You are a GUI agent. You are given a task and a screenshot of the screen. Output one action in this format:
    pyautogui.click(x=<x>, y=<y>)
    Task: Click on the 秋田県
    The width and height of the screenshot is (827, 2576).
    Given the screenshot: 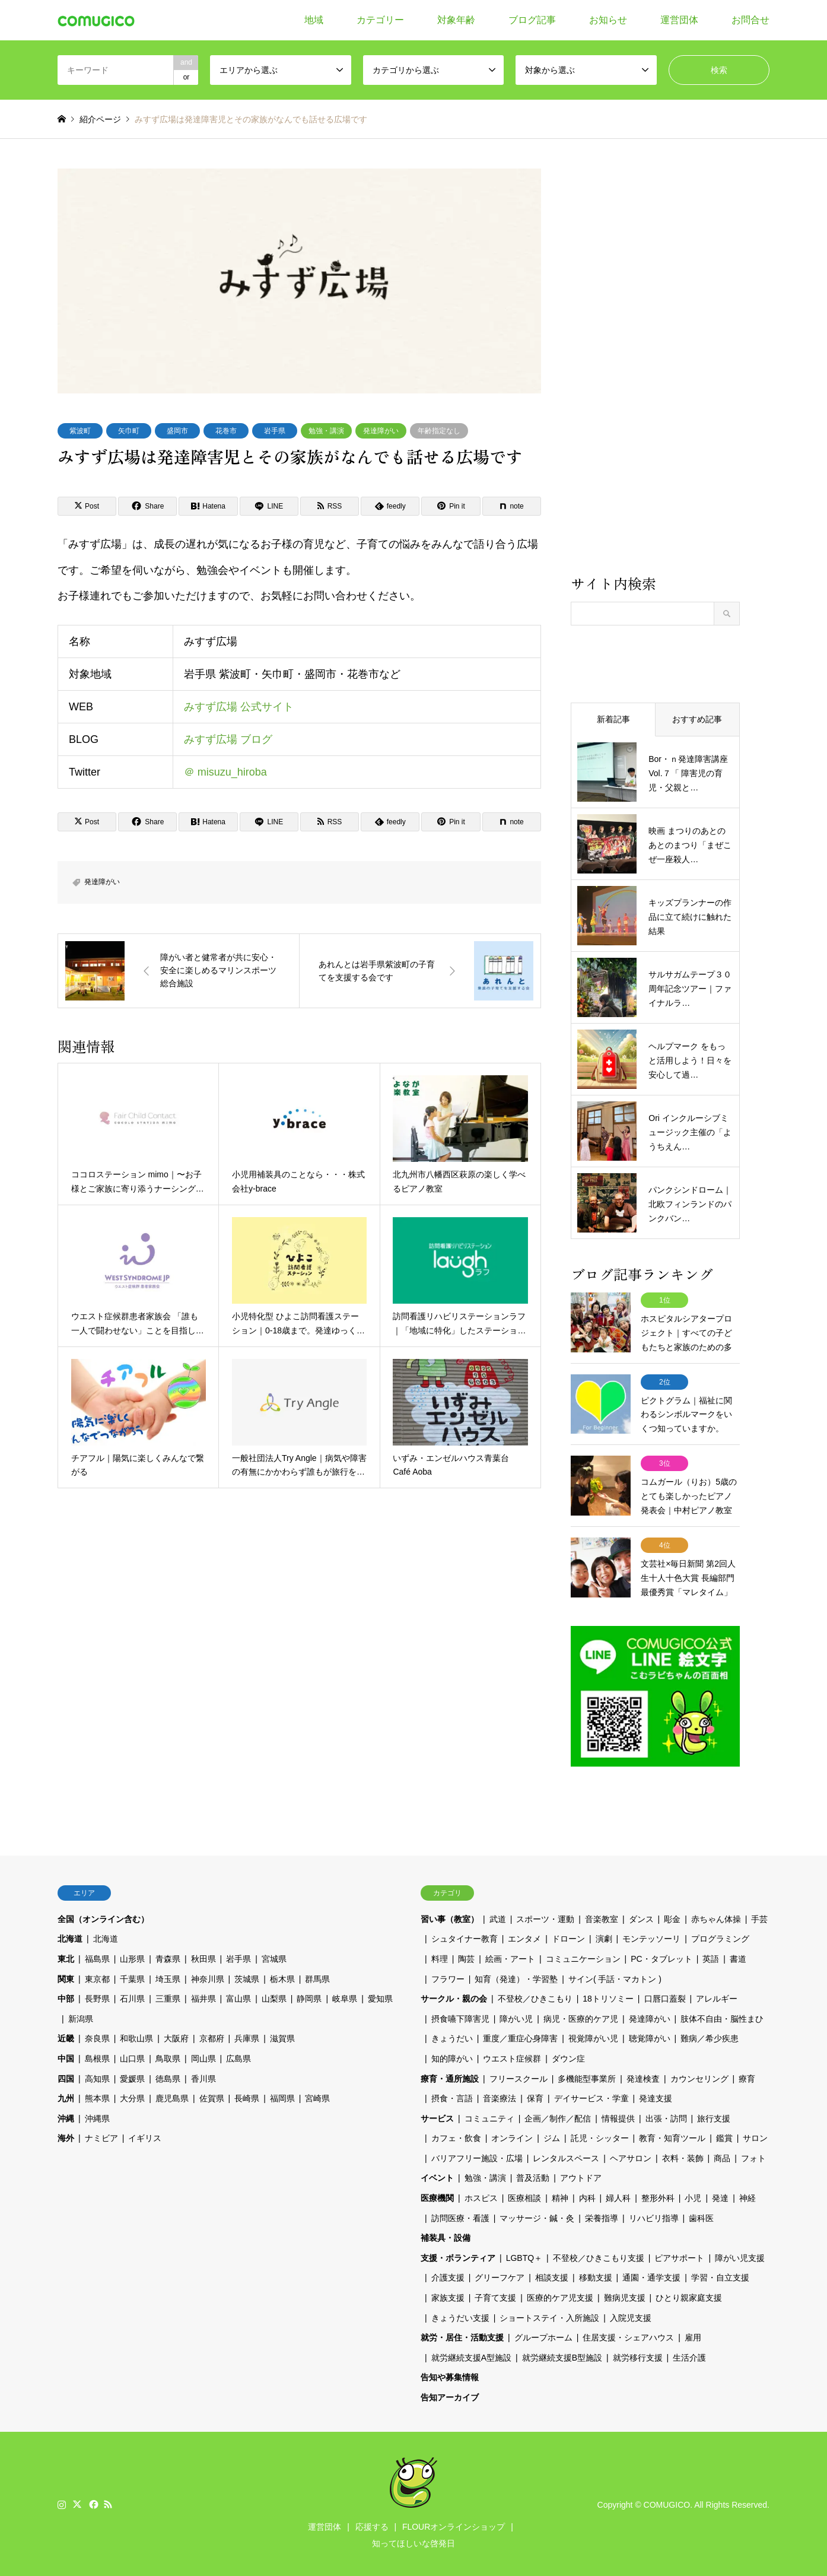 What is the action you would take?
    pyautogui.click(x=203, y=1957)
    